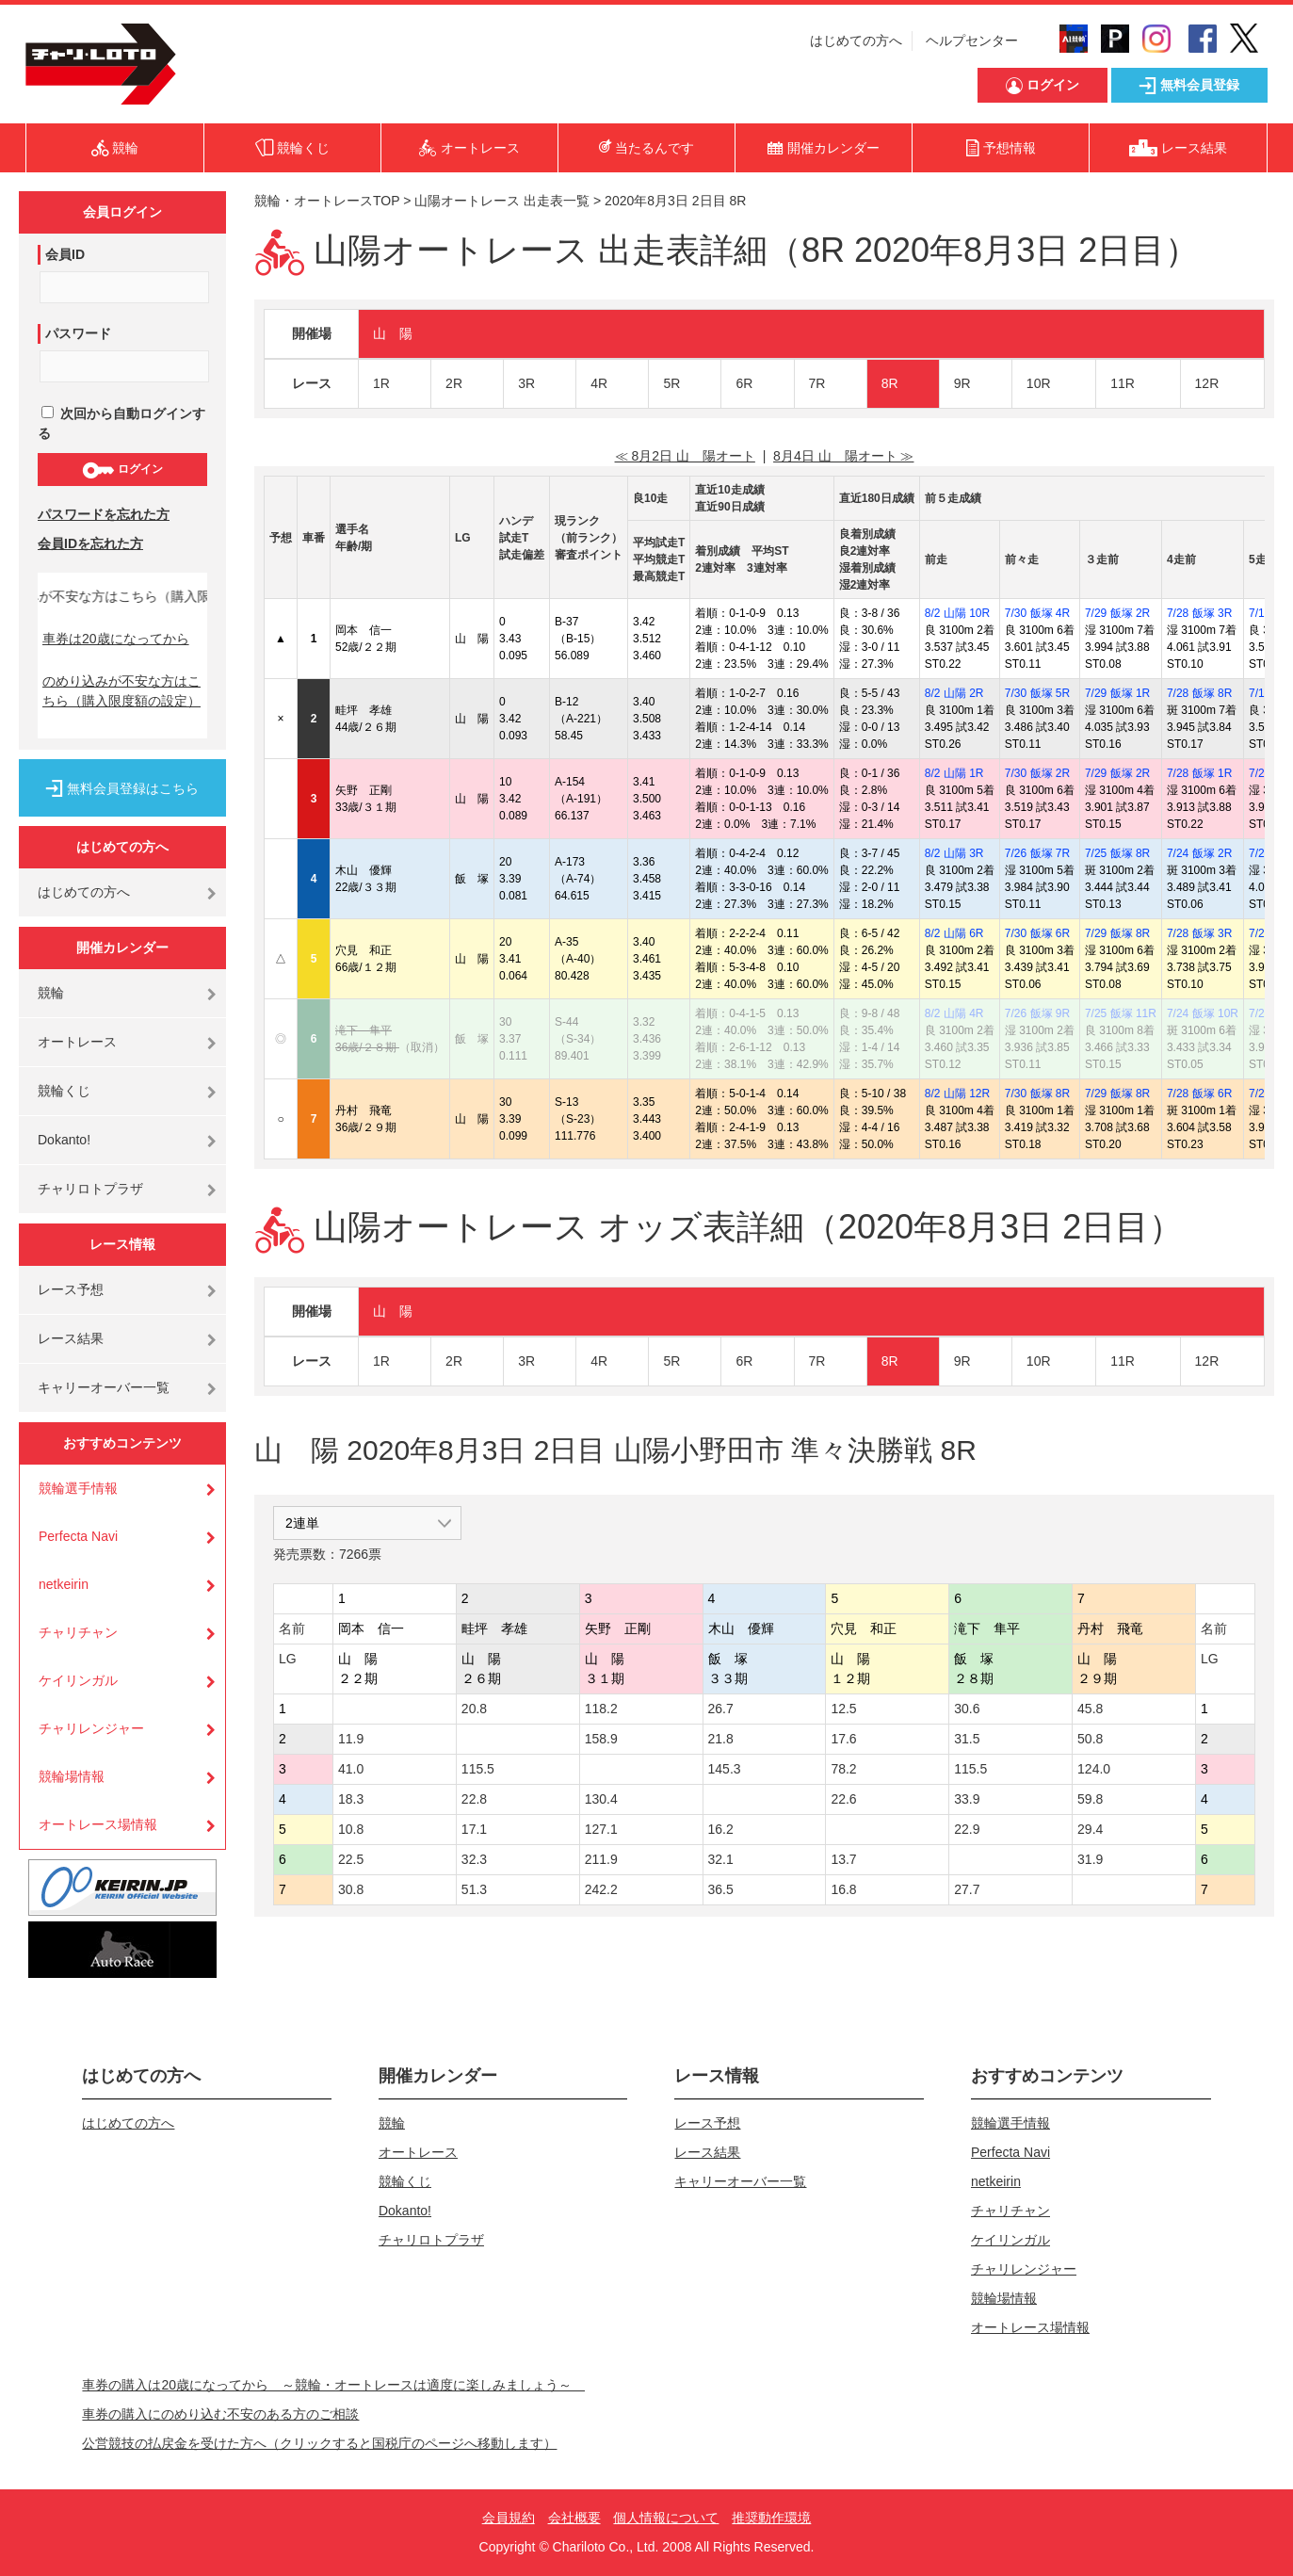 Image resolution: width=1293 pixels, height=2576 pixels. I want to click on 30.6, so click(966, 1708).